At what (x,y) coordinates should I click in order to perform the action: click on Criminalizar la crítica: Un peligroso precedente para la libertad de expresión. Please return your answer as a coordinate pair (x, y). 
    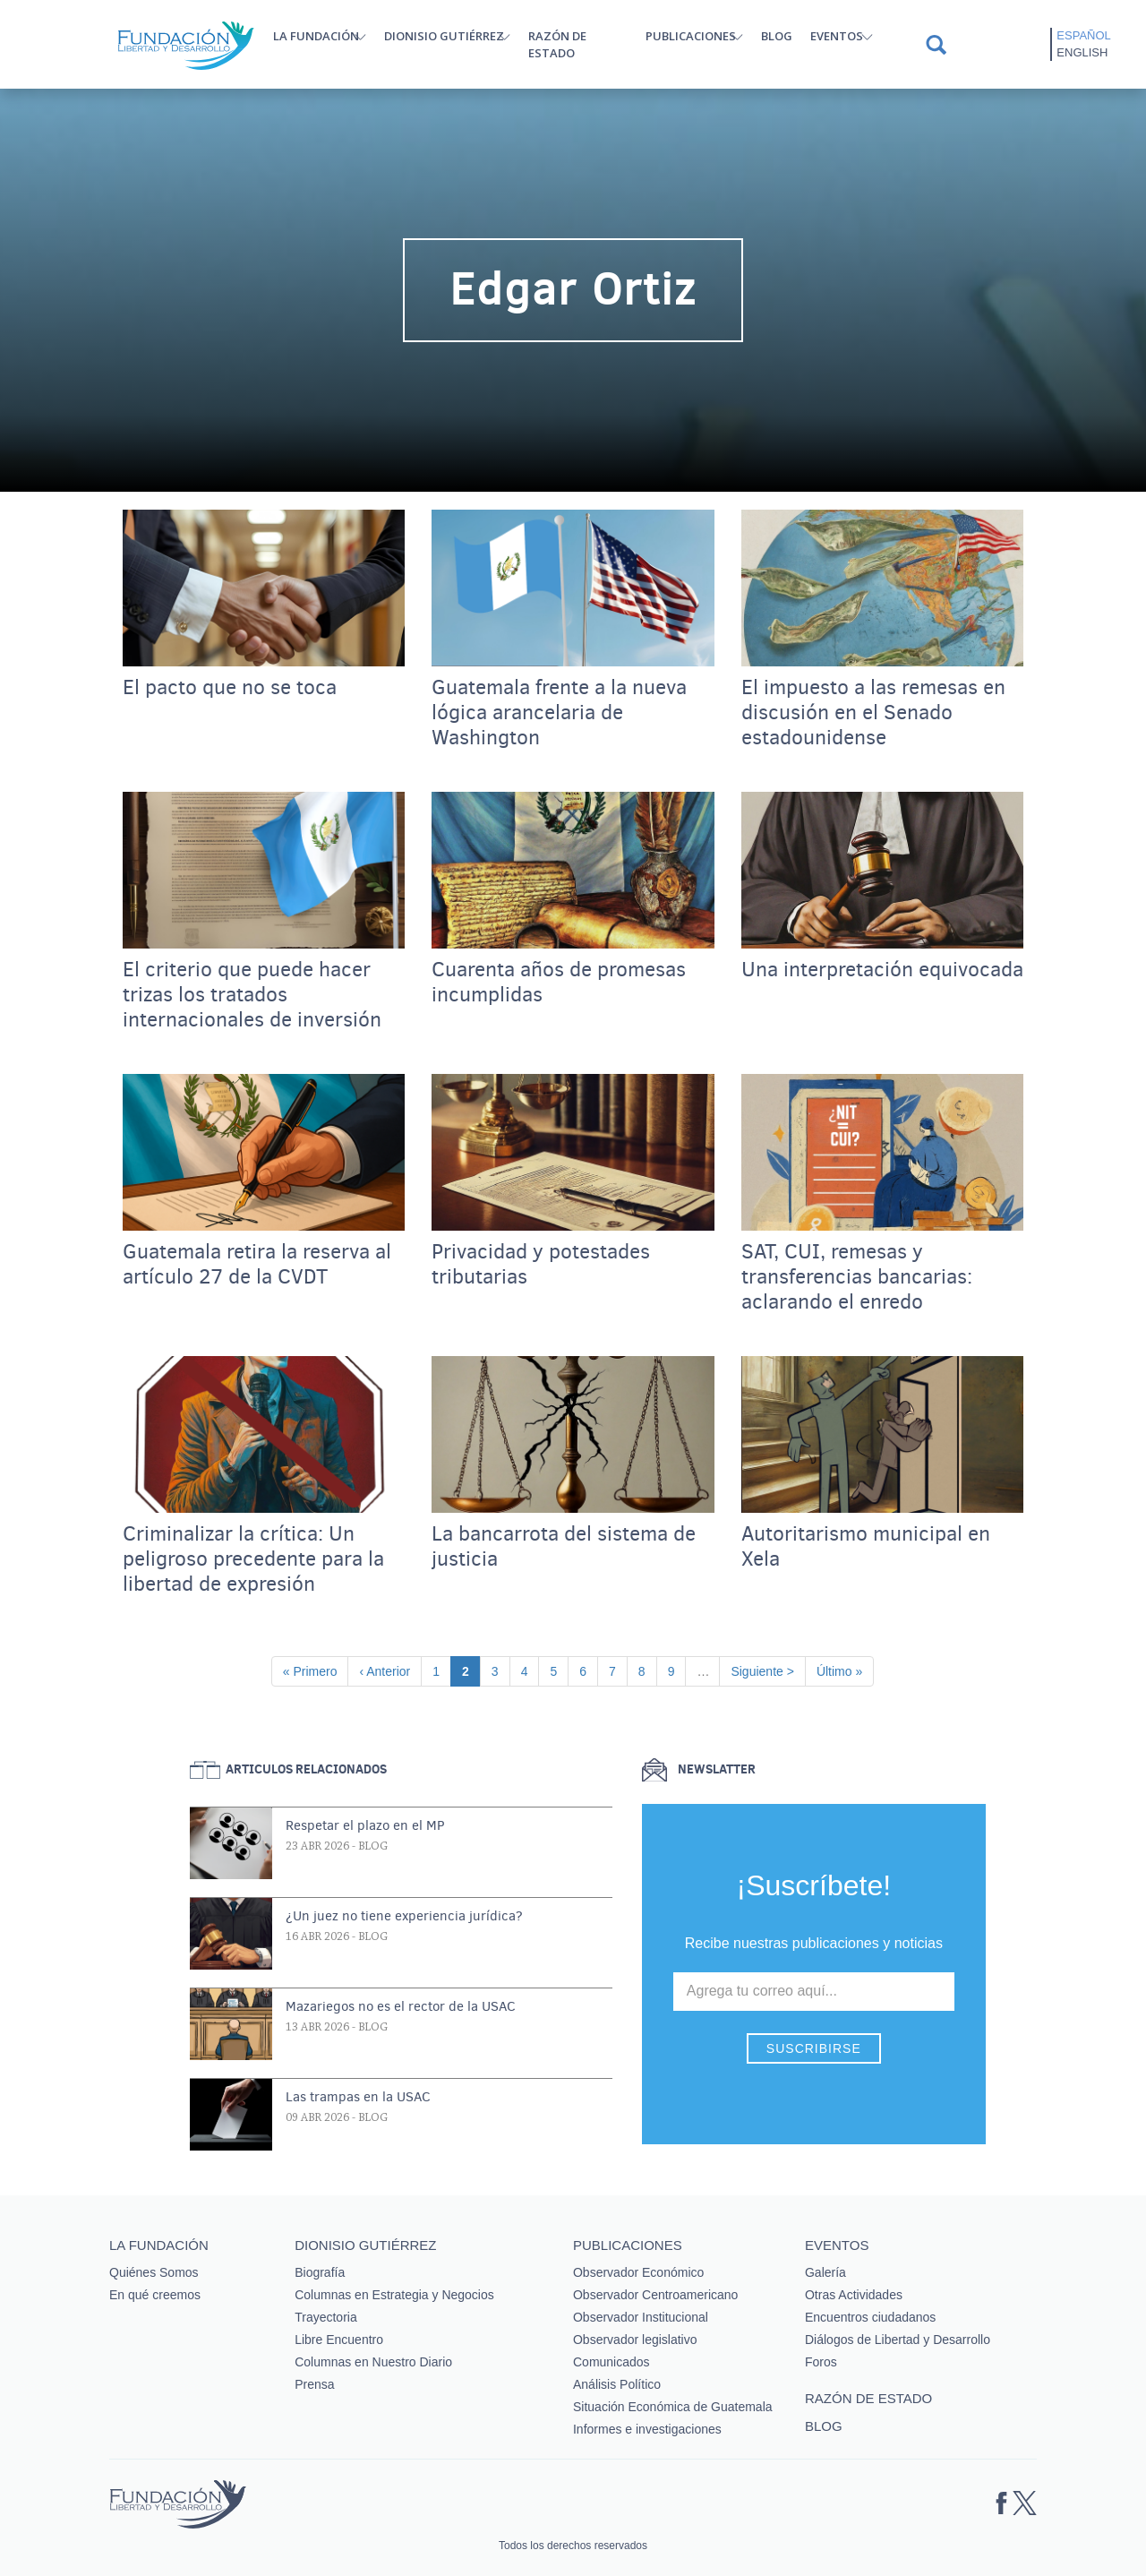
    Looking at the image, I should click on (253, 1559).